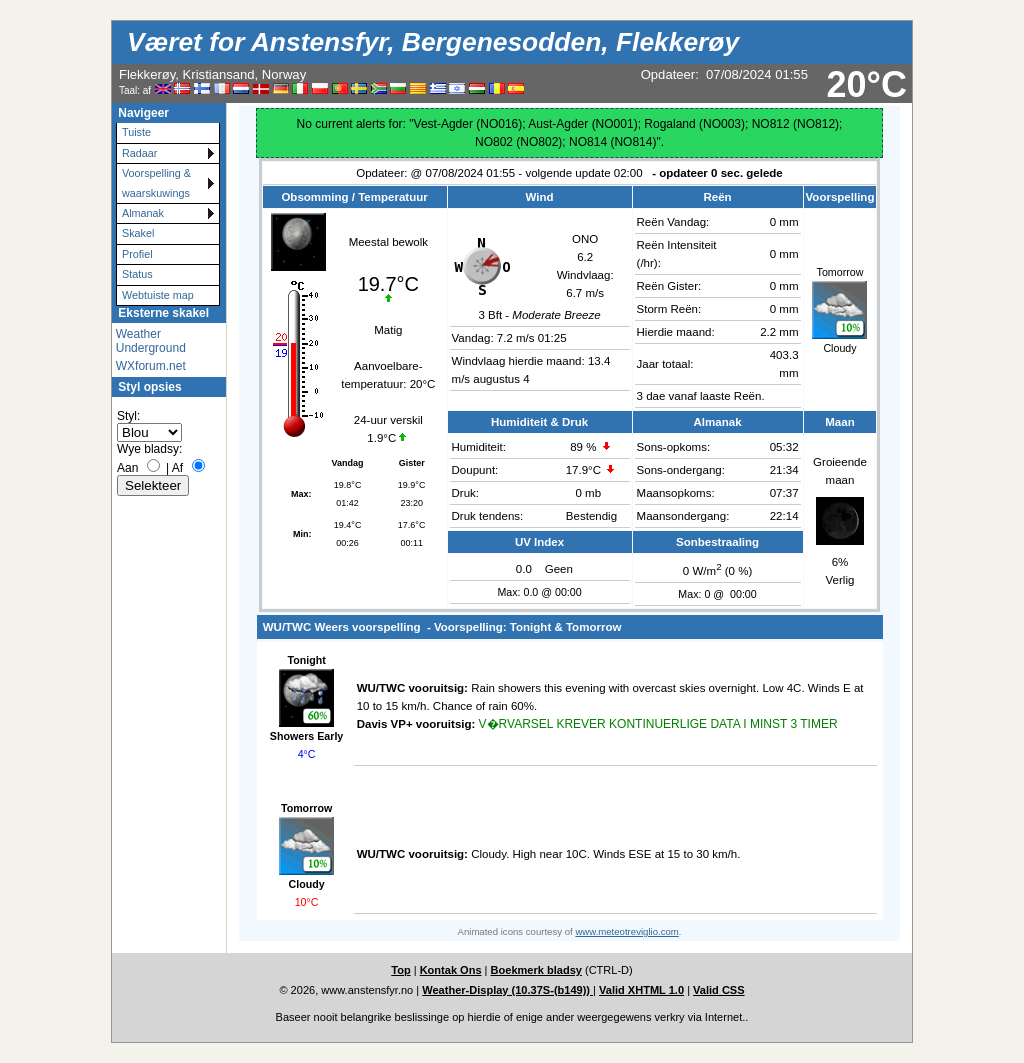  What do you see at coordinates (536, 970) in the screenshot?
I see `Boekmerk bladsy` at bounding box center [536, 970].